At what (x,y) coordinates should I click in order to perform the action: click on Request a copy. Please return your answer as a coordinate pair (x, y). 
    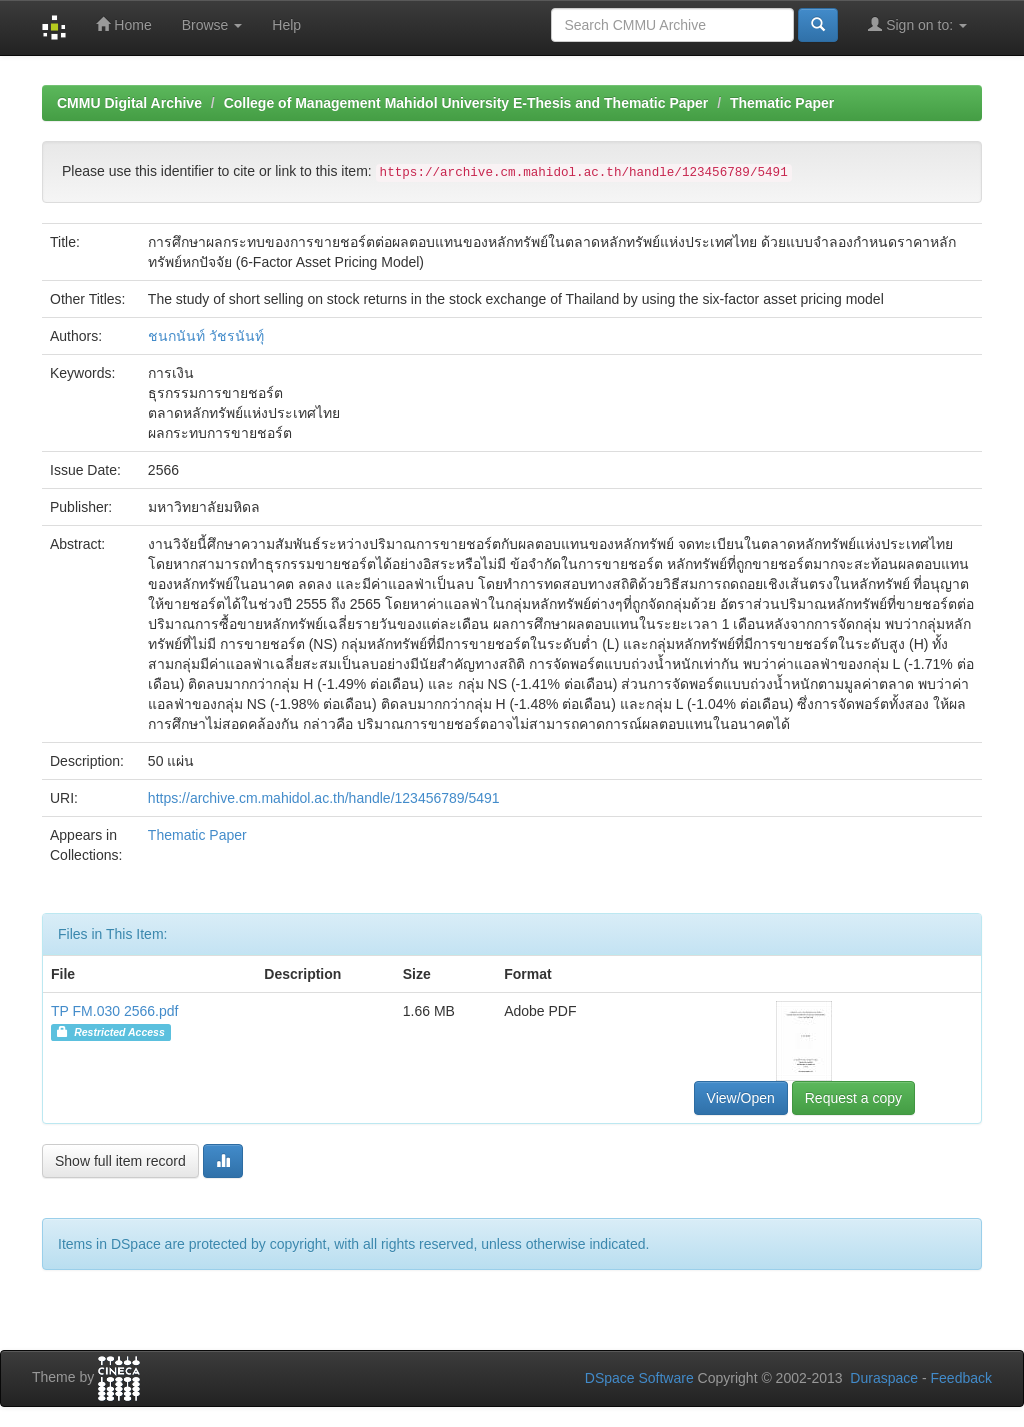
    Looking at the image, I should click on (853, 1098).